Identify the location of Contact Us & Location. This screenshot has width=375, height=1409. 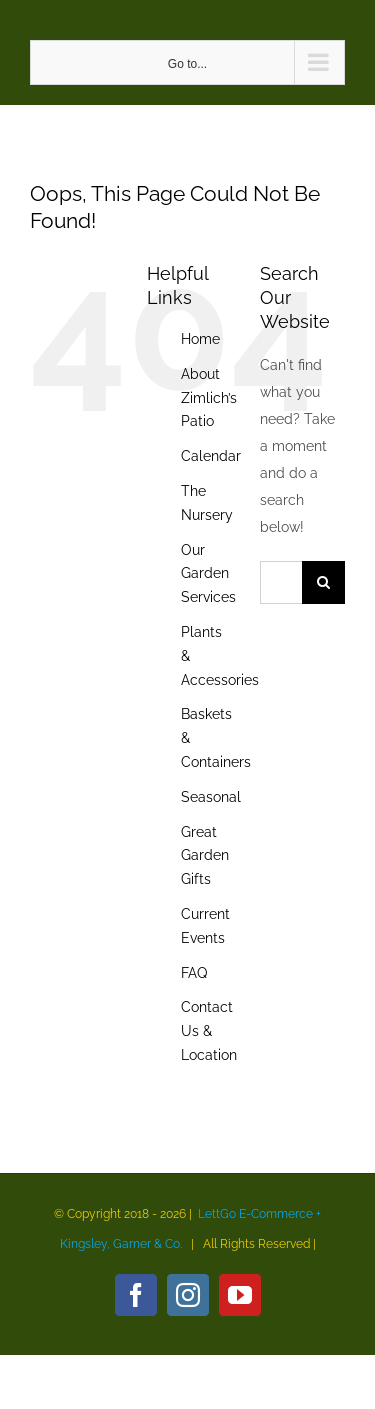
(209, 1031).